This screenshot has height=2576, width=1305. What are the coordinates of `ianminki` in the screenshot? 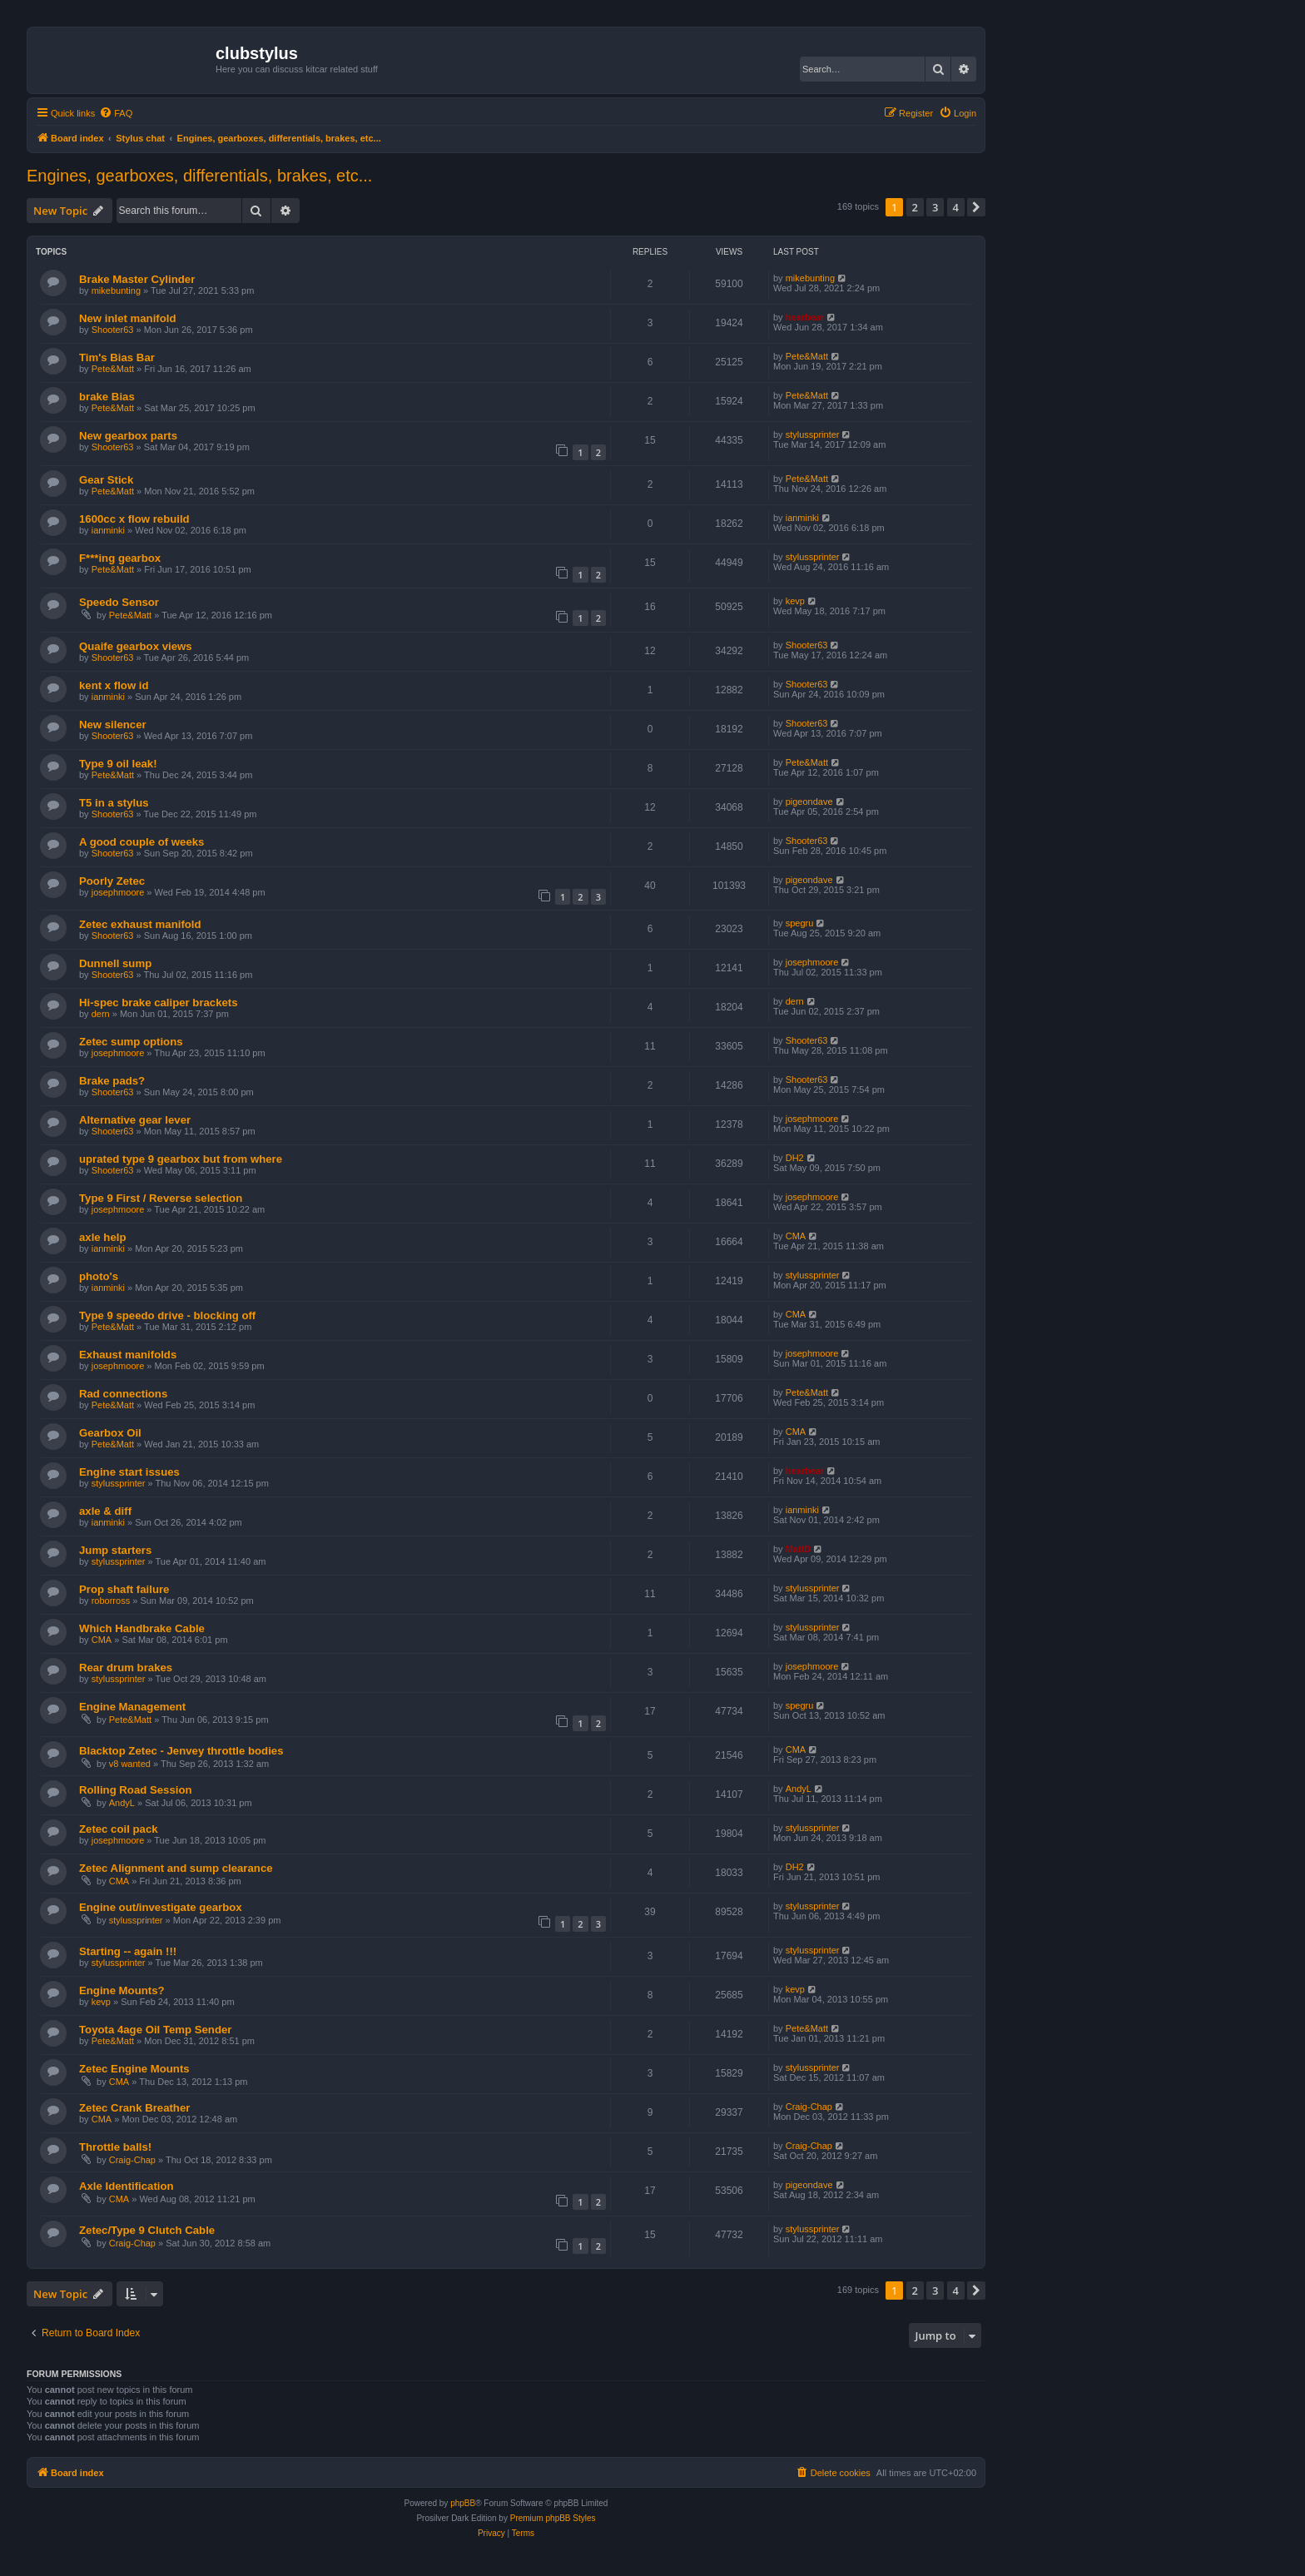 It's located at (108, 530).